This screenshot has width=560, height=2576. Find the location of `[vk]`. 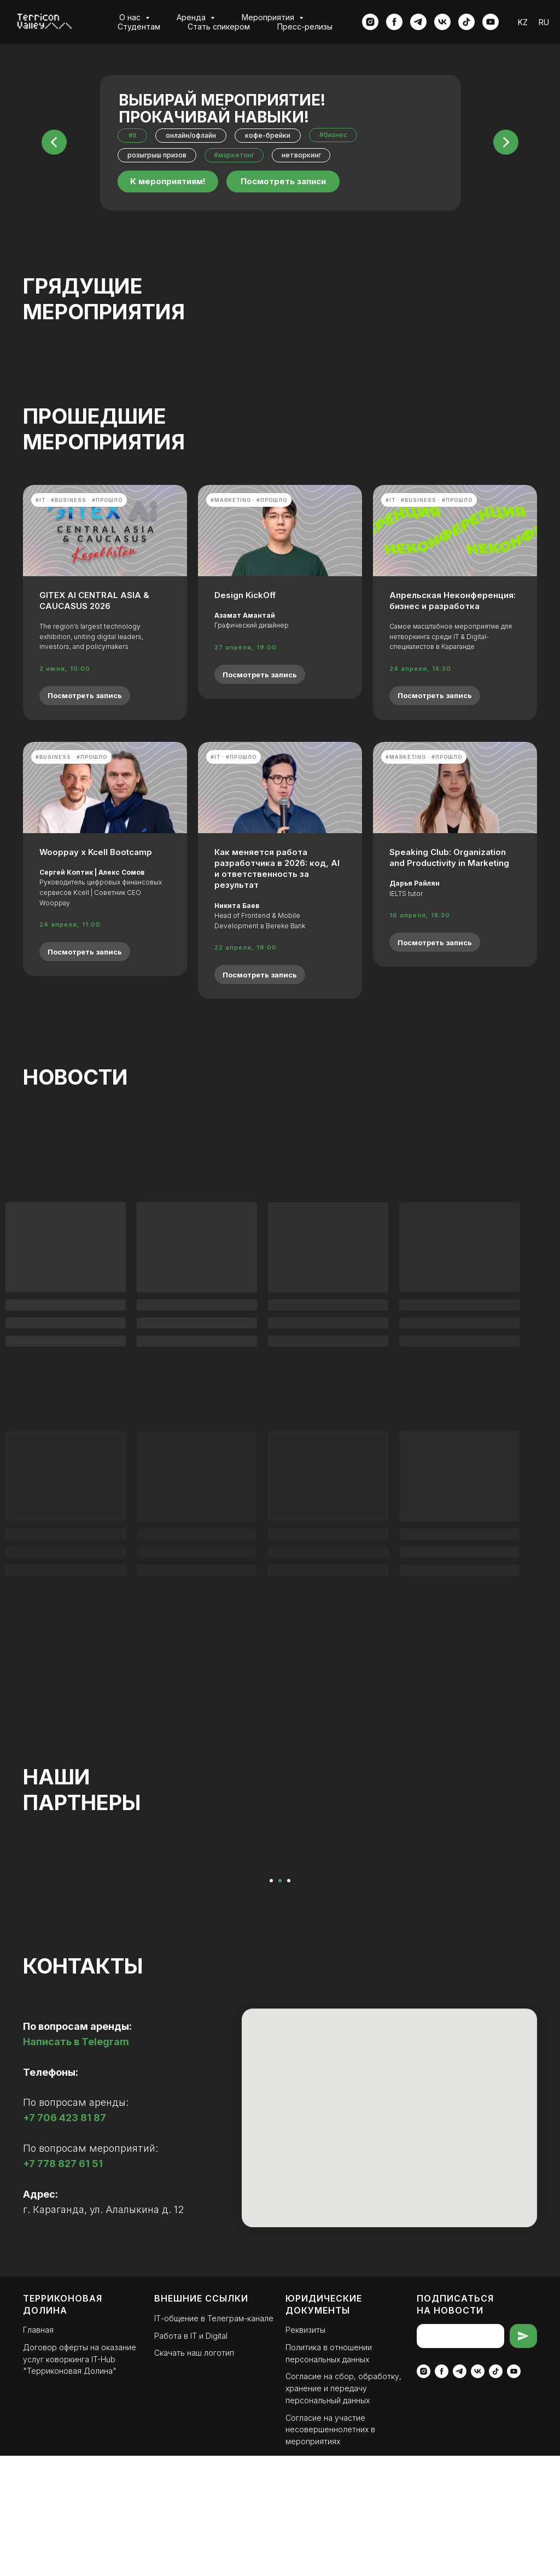

[vk] is located at coordinates (442, 22).